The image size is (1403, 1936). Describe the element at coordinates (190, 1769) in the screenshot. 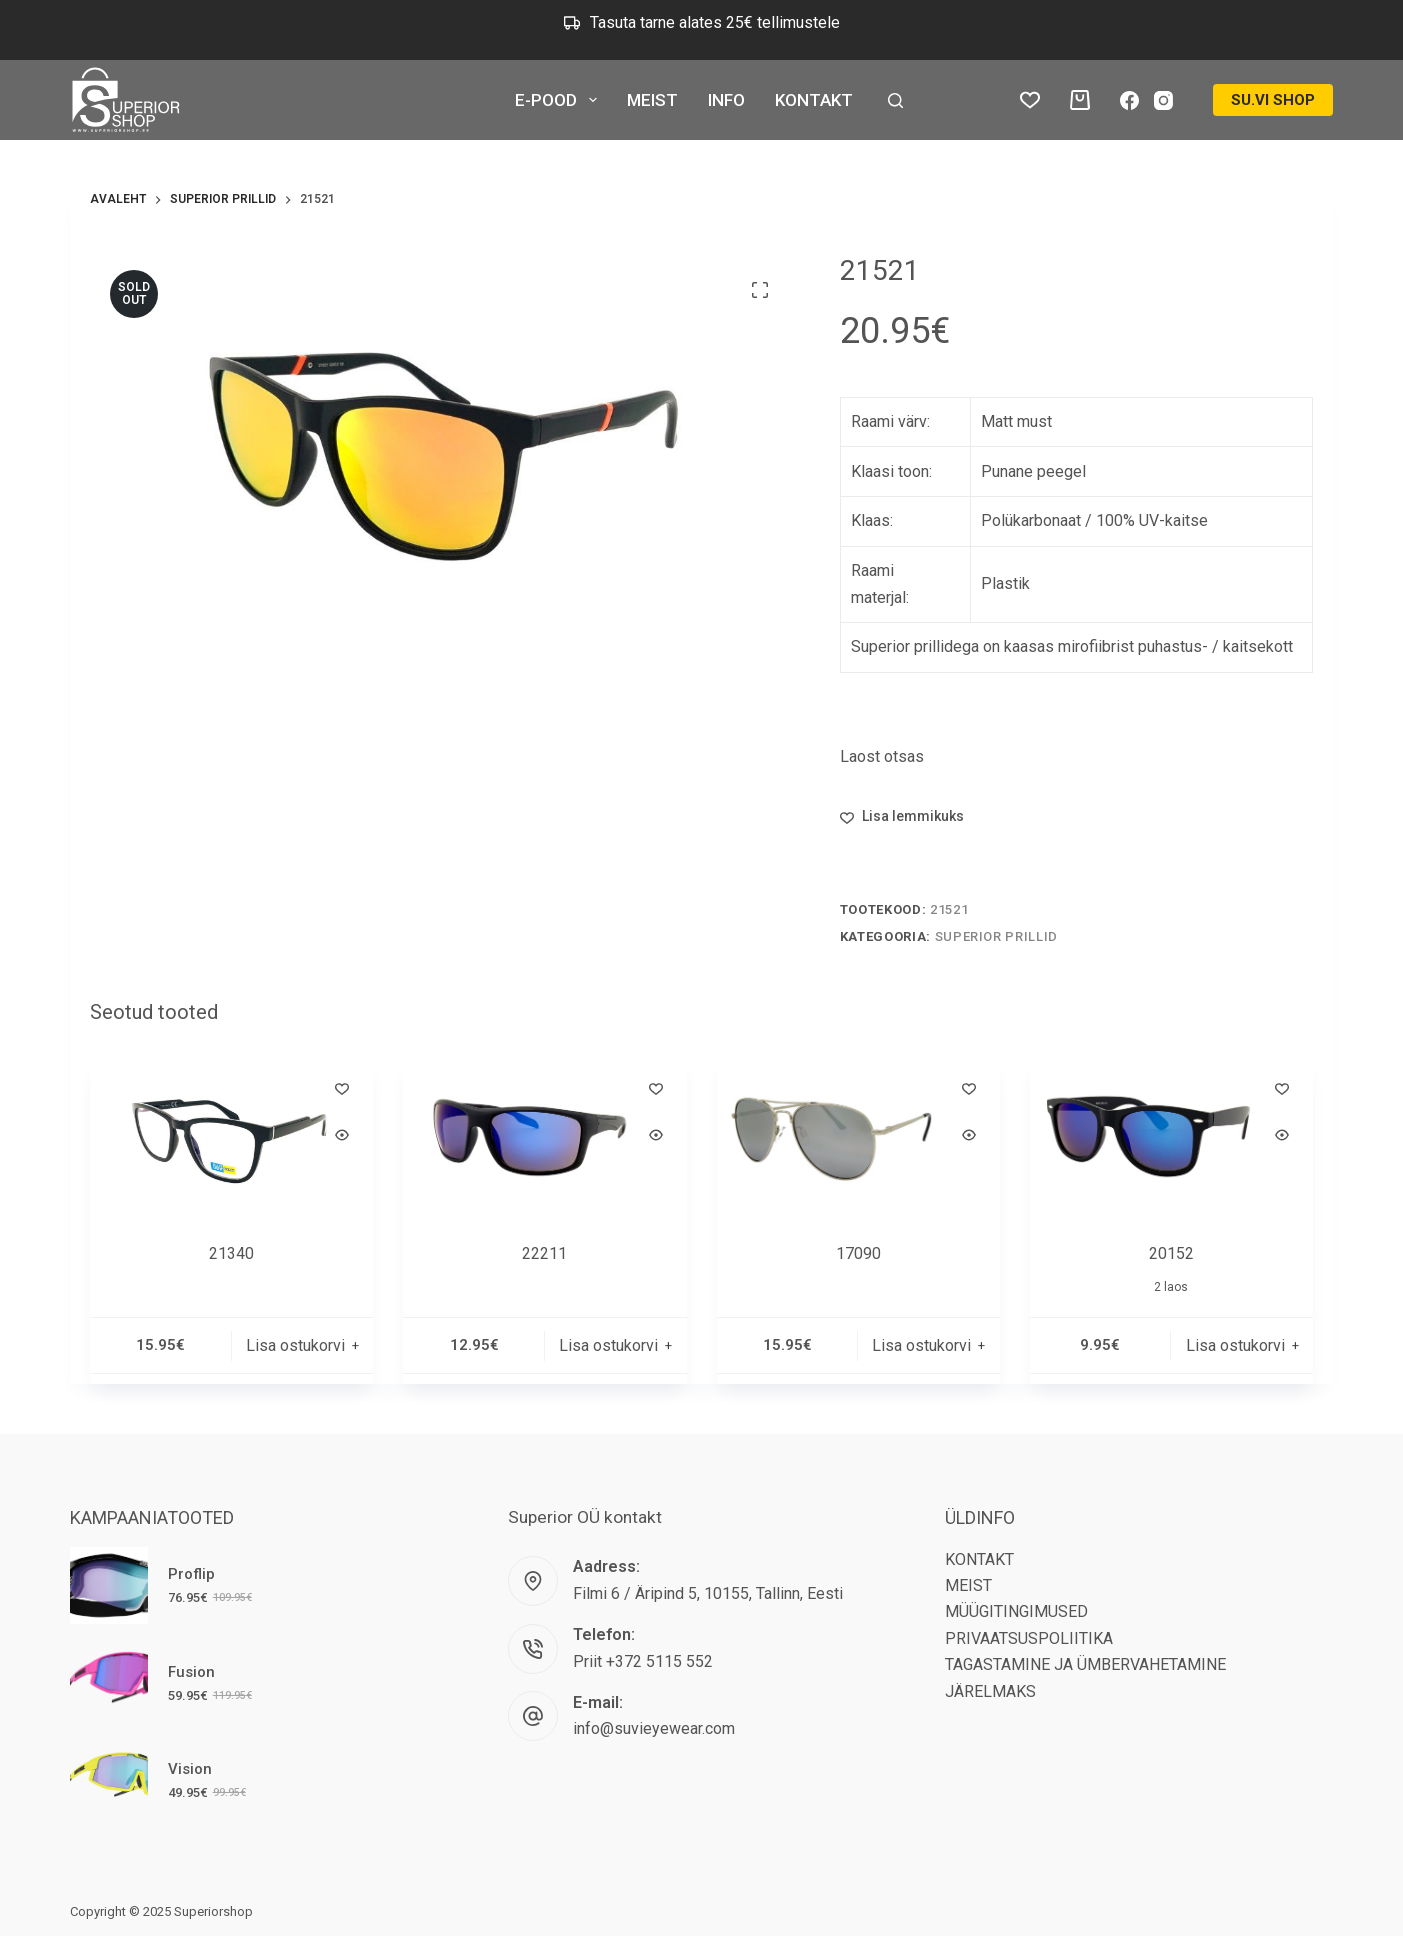

I see `Vision` at that location.